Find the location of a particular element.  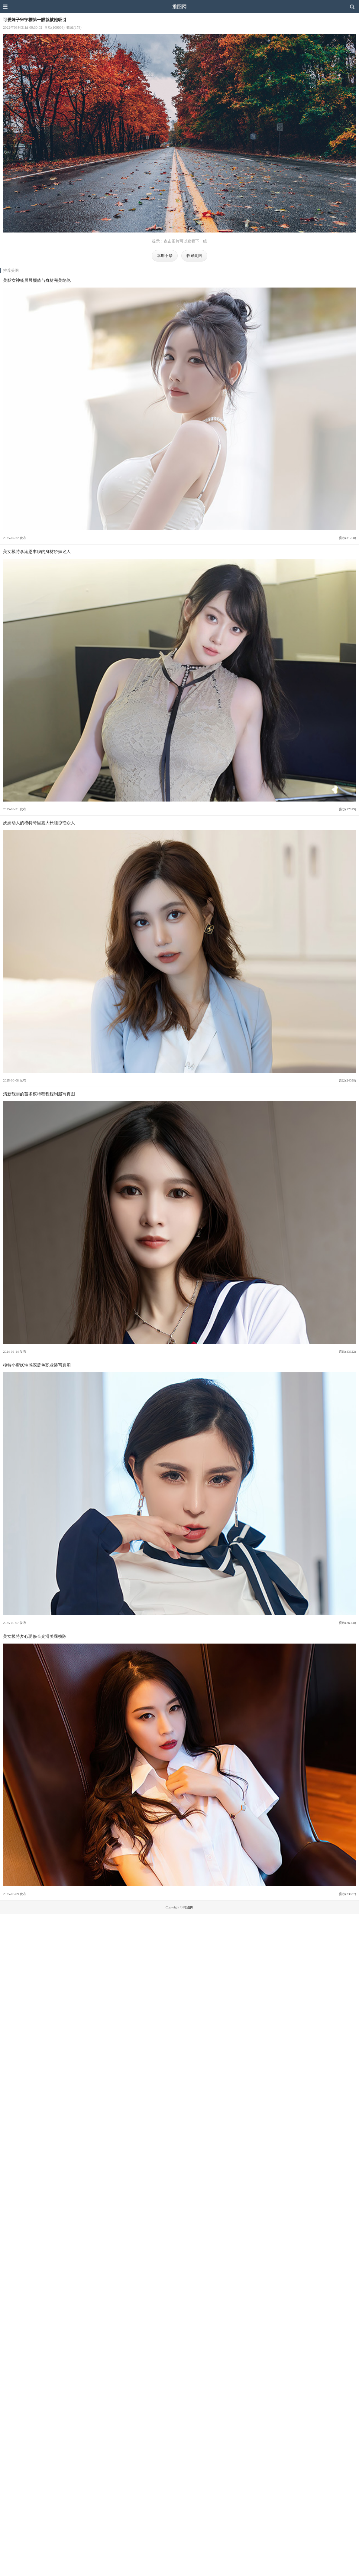

美女模特梦心玥修长光滑美腿横陈 is located at coordinates (34, 1636).